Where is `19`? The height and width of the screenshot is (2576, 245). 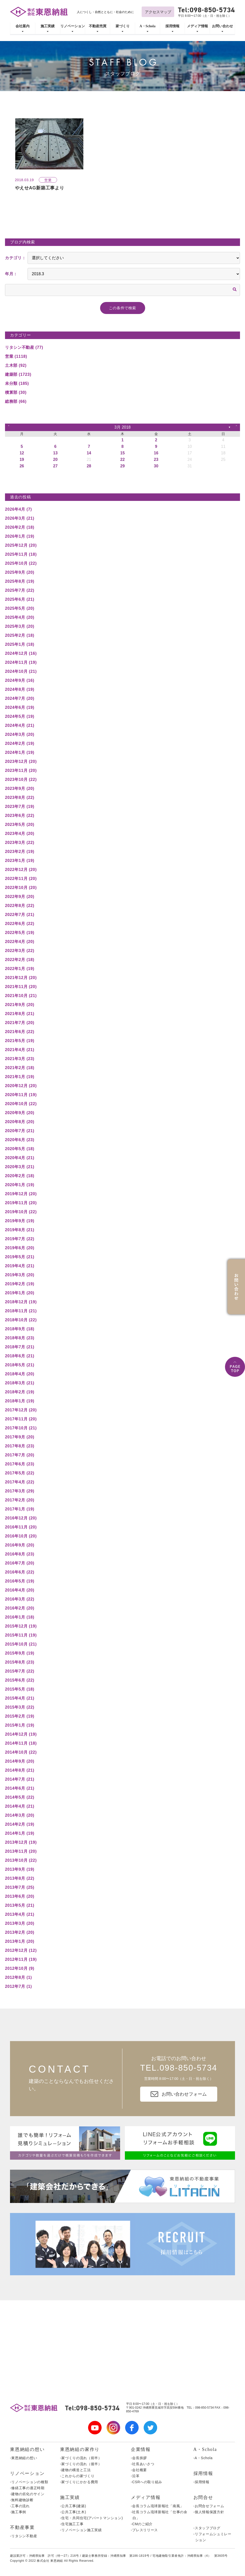
19 is located at coordinates (22, 459).